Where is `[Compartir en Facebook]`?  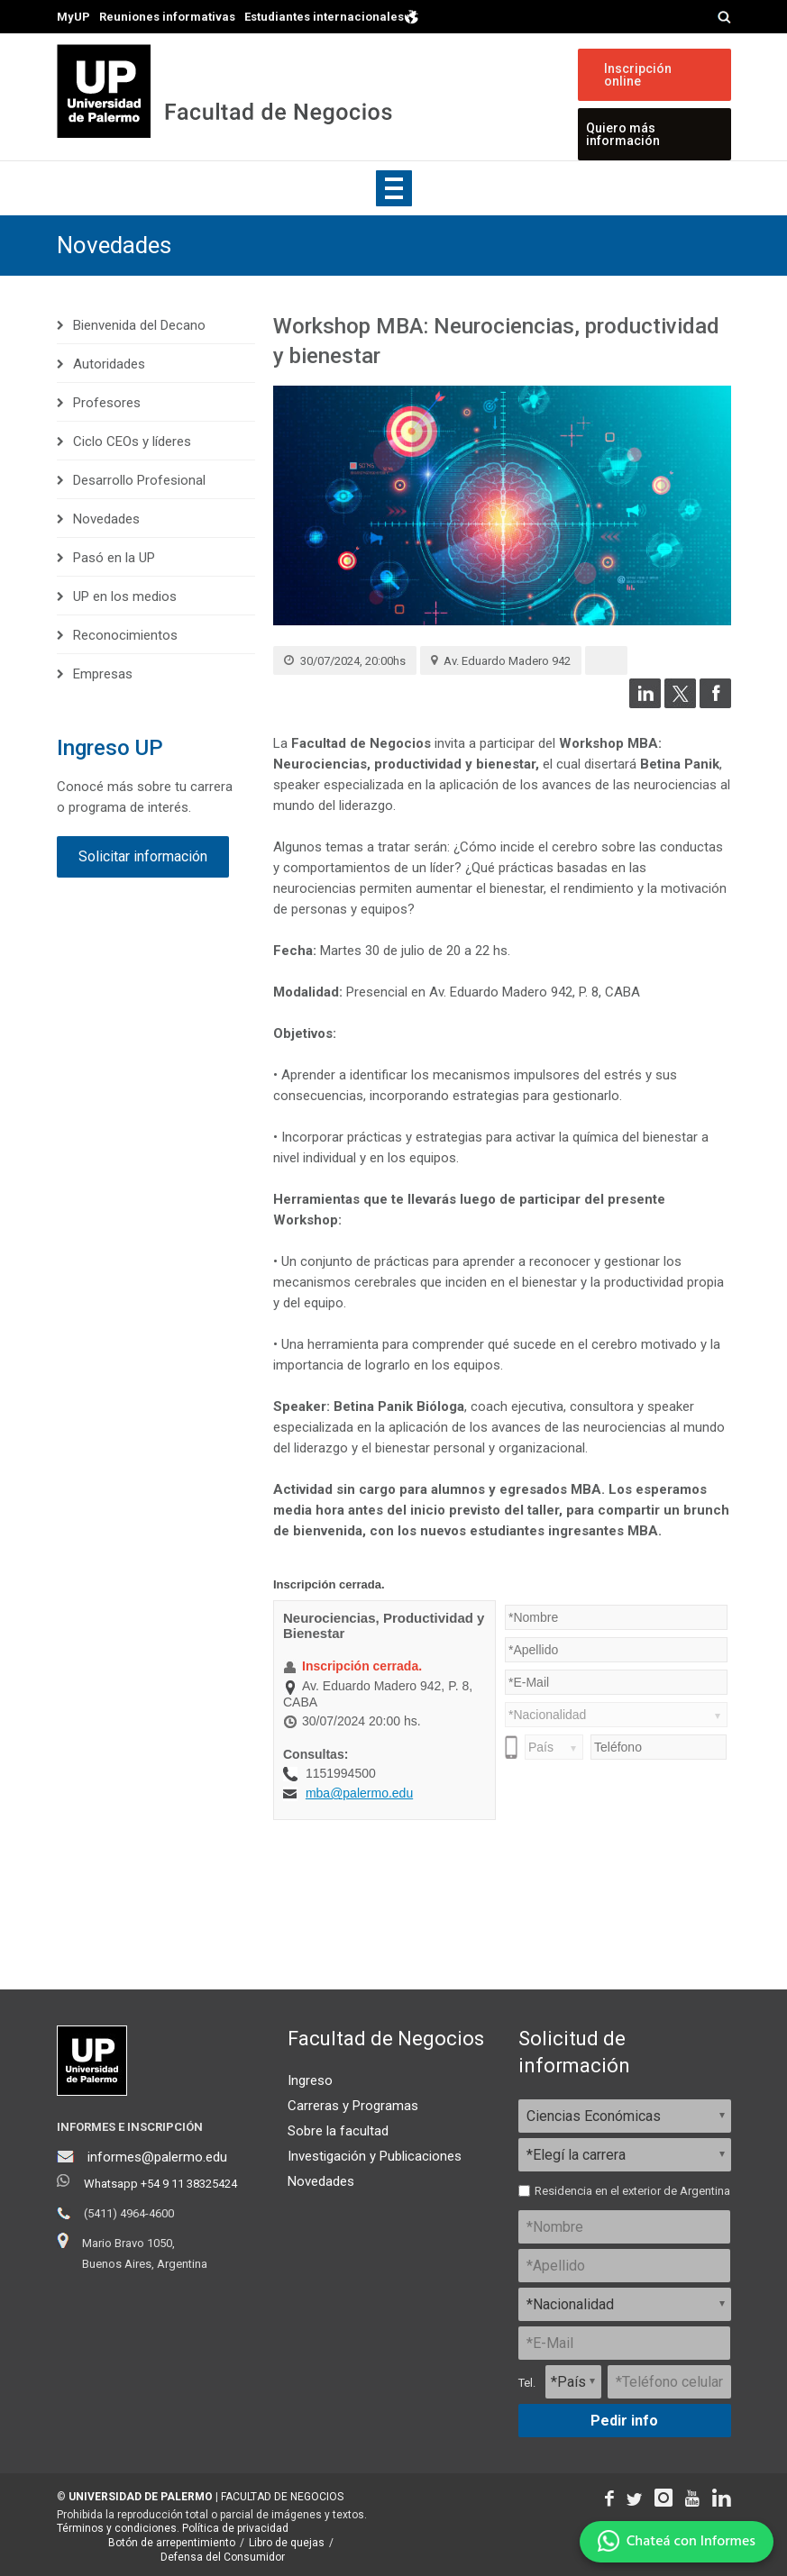 [Compartir en Facebook] is located at coordinates (715, 704).